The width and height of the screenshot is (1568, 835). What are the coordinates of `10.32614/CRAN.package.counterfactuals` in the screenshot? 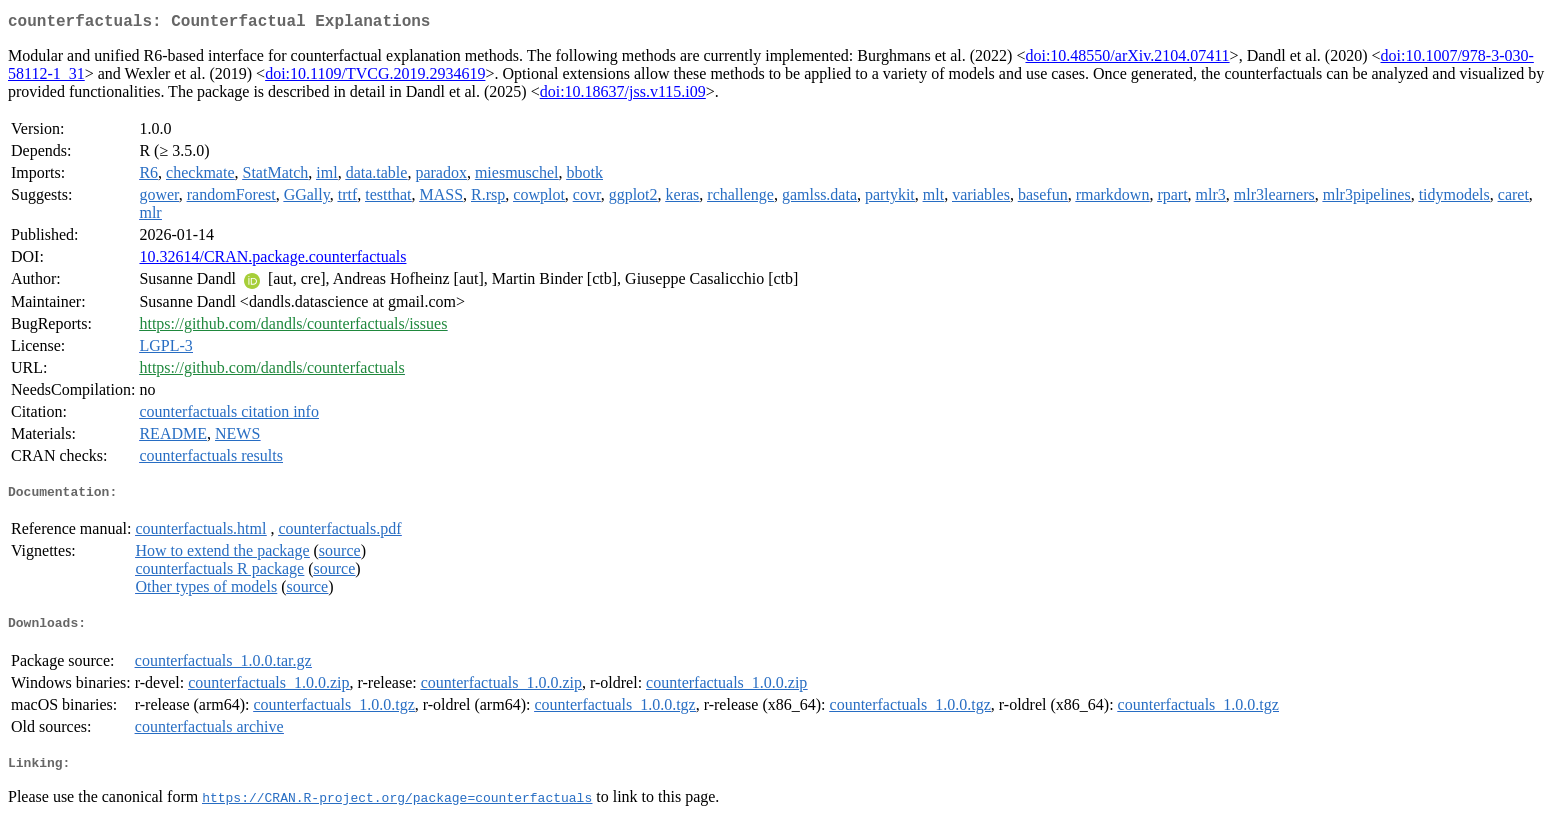 It's located at (272, 260).